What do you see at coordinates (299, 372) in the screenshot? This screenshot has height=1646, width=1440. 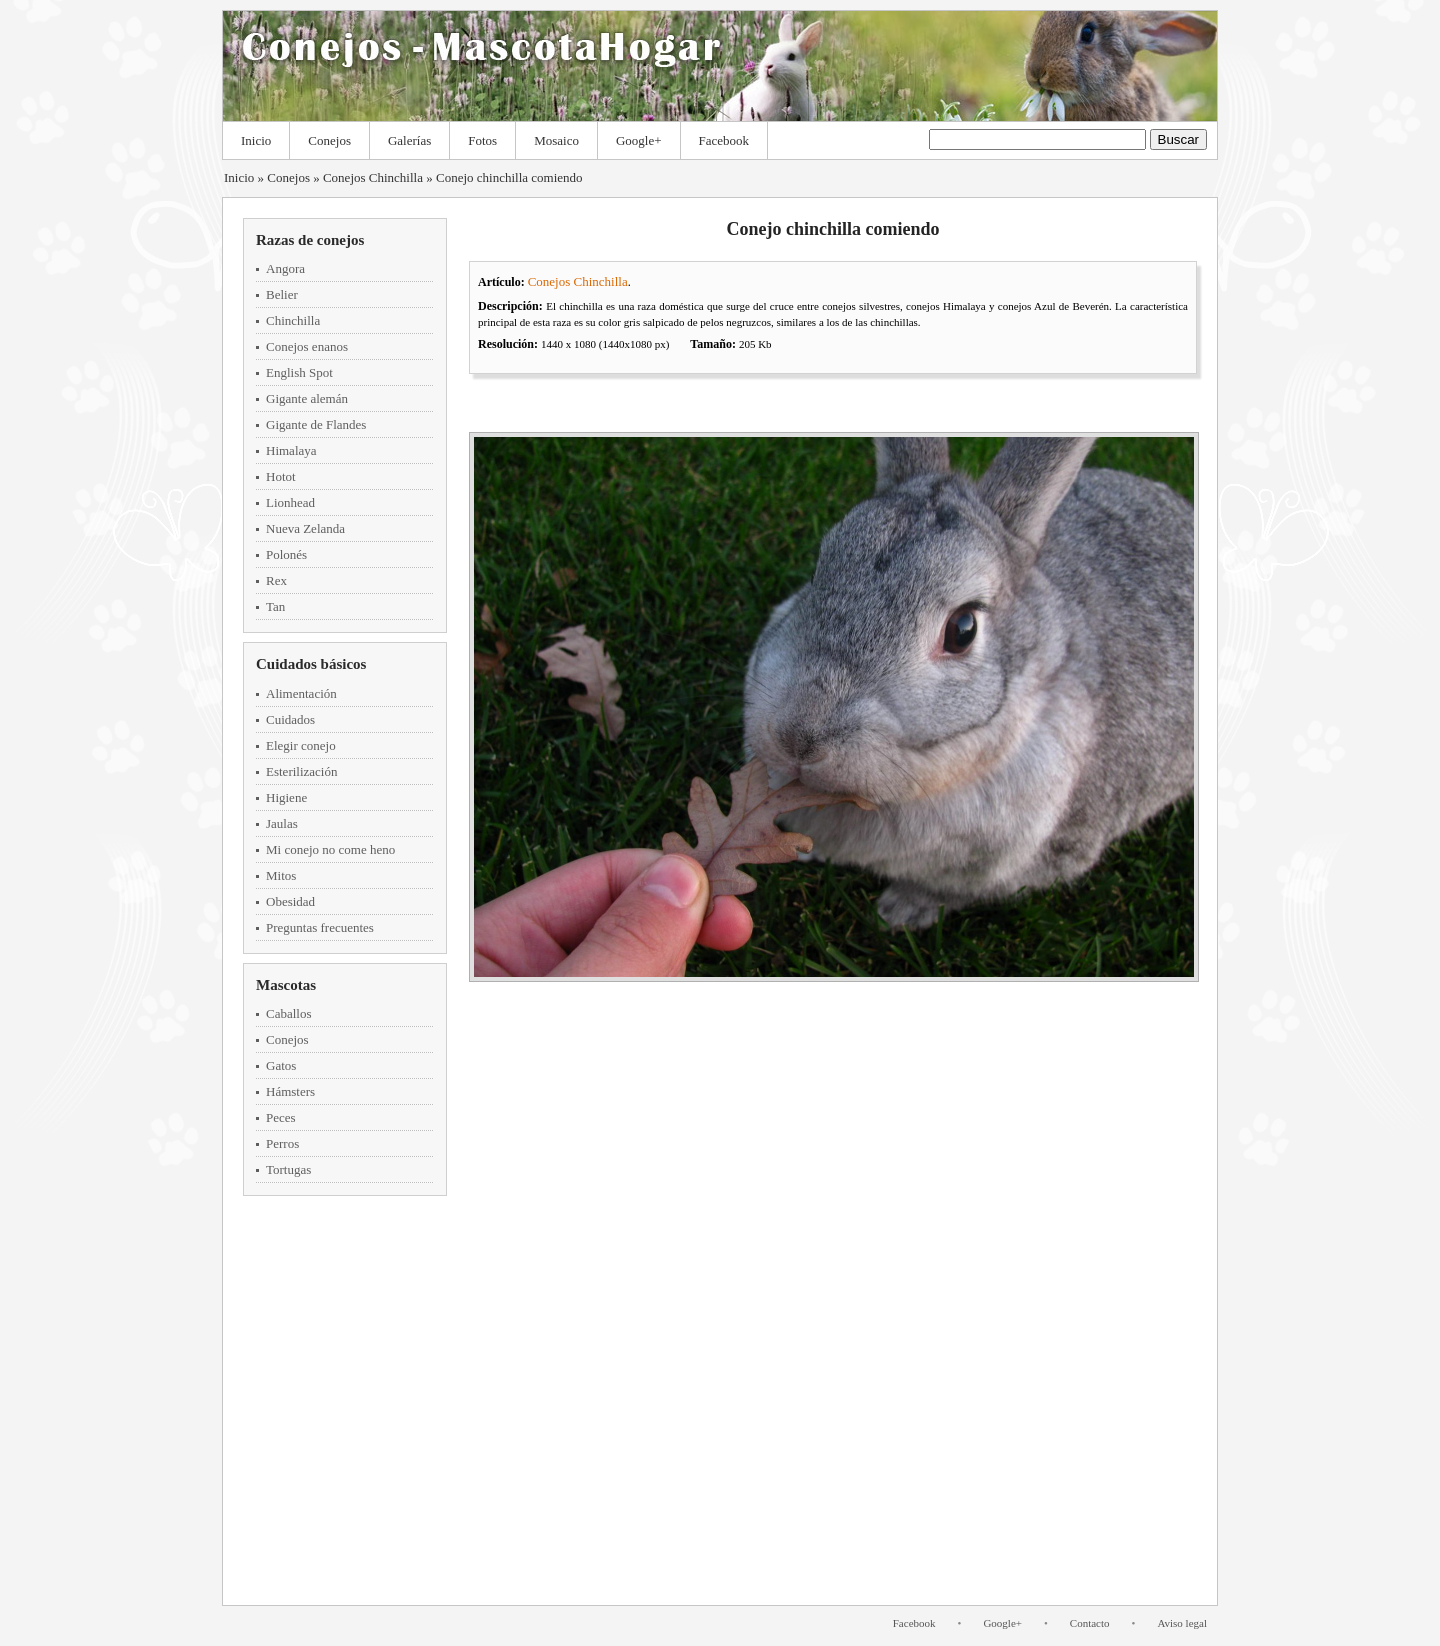 I see `English Spot` at bounding box center [299, 372].